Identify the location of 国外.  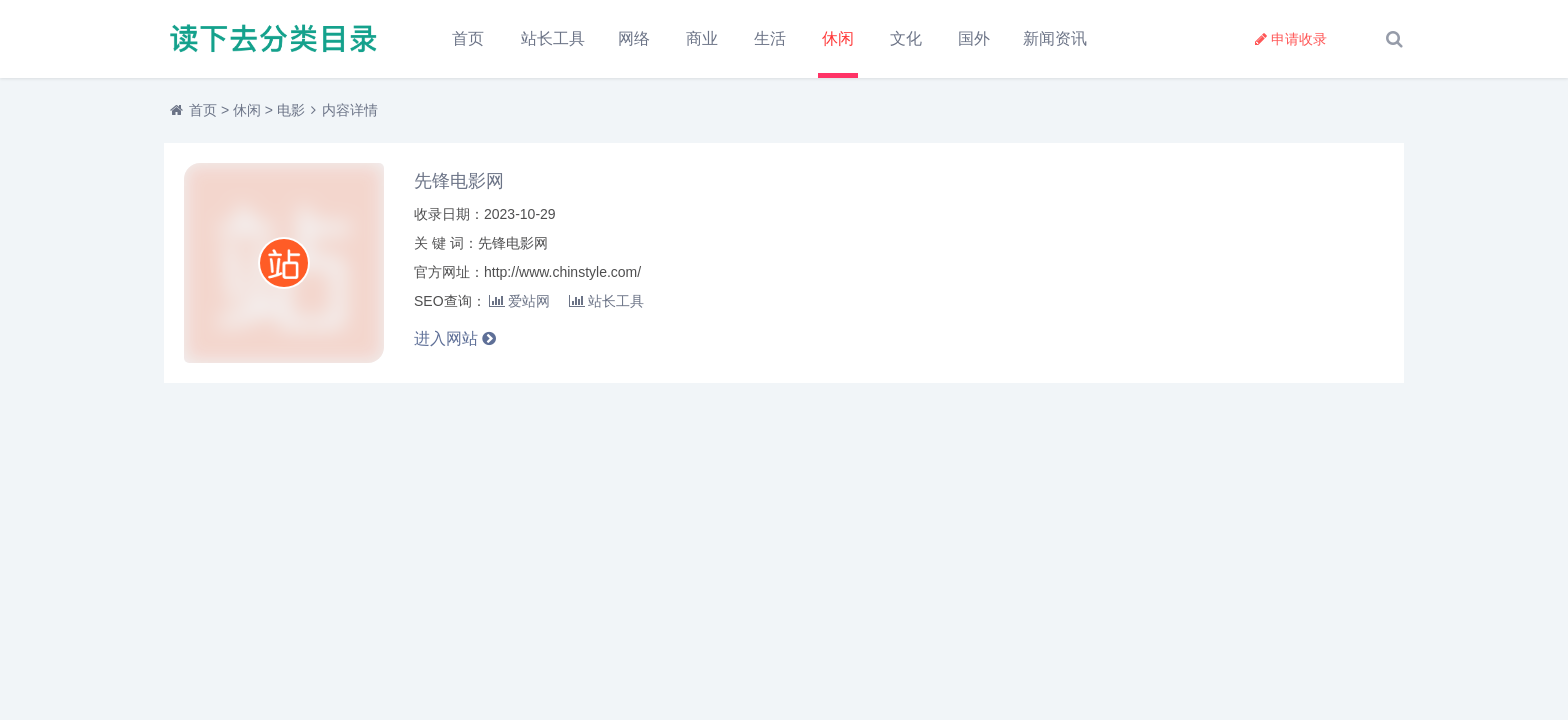
(974, 38).